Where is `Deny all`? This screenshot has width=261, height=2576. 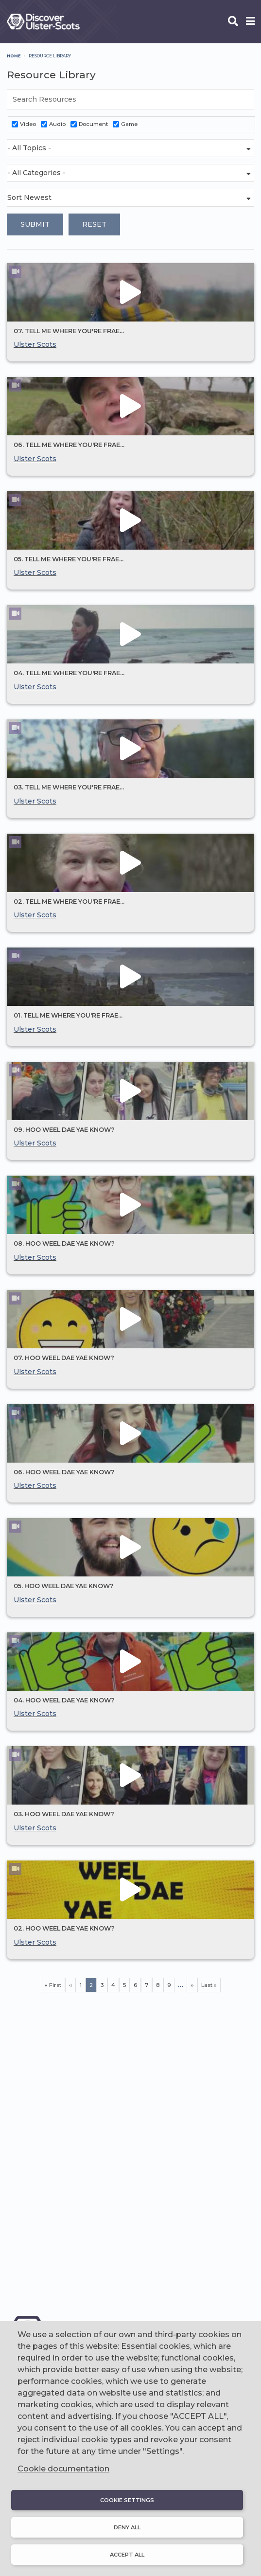
Deny all is located at coordinates (127, 2527).